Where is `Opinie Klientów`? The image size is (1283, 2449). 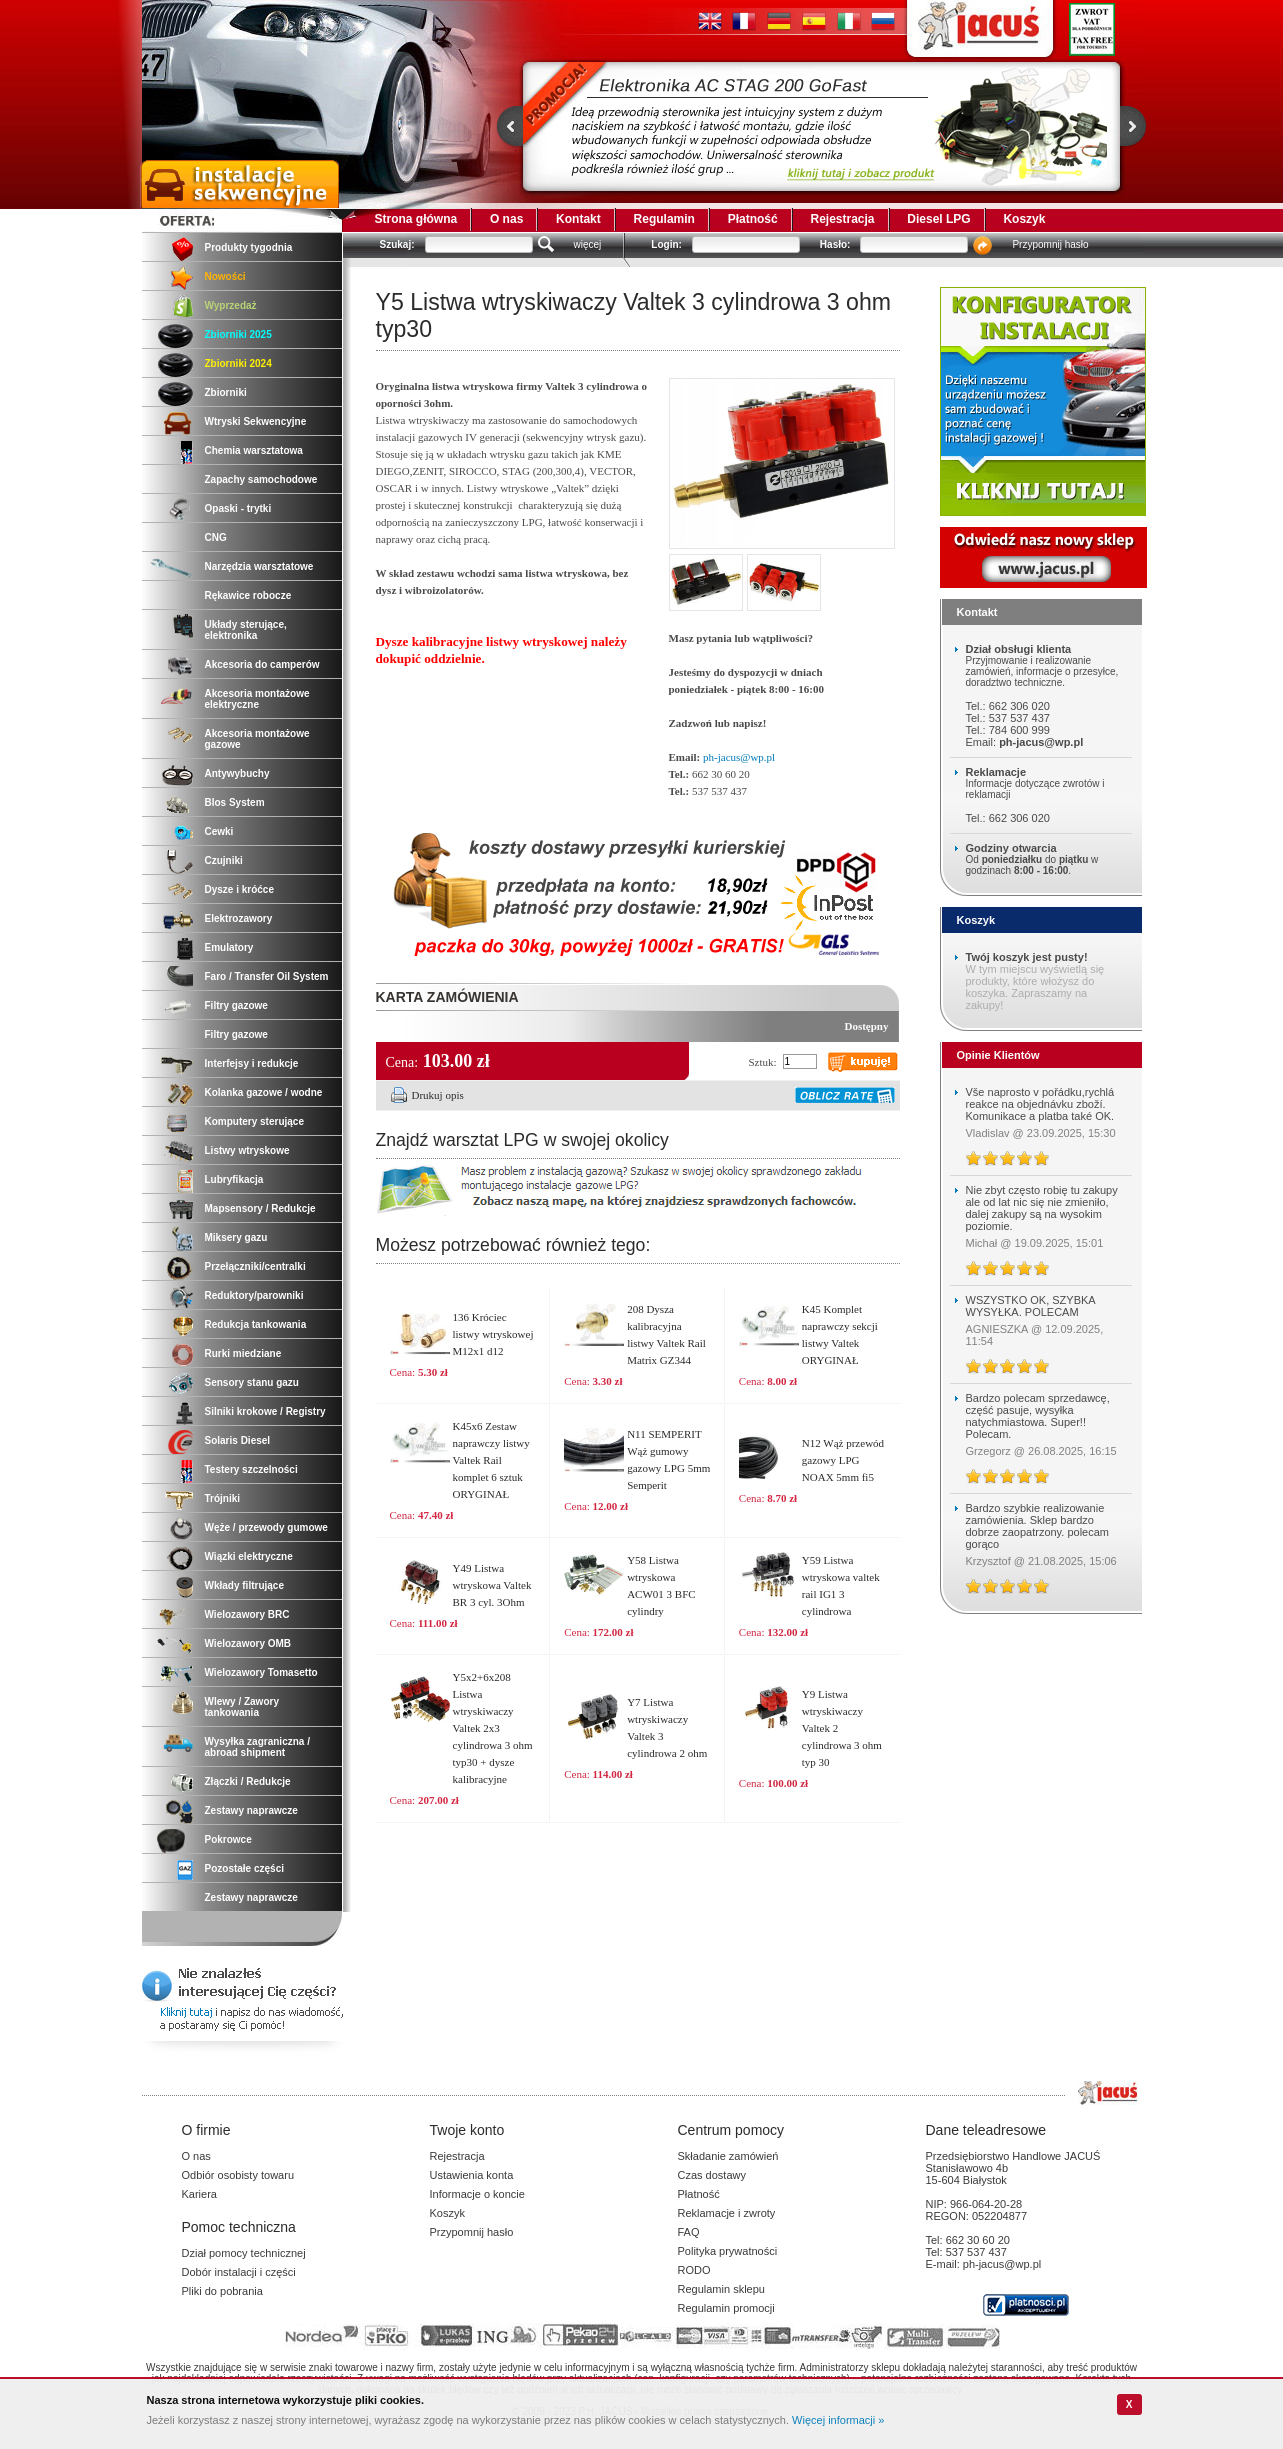 Opinie Klientów is located at coordinates (998, 1055).